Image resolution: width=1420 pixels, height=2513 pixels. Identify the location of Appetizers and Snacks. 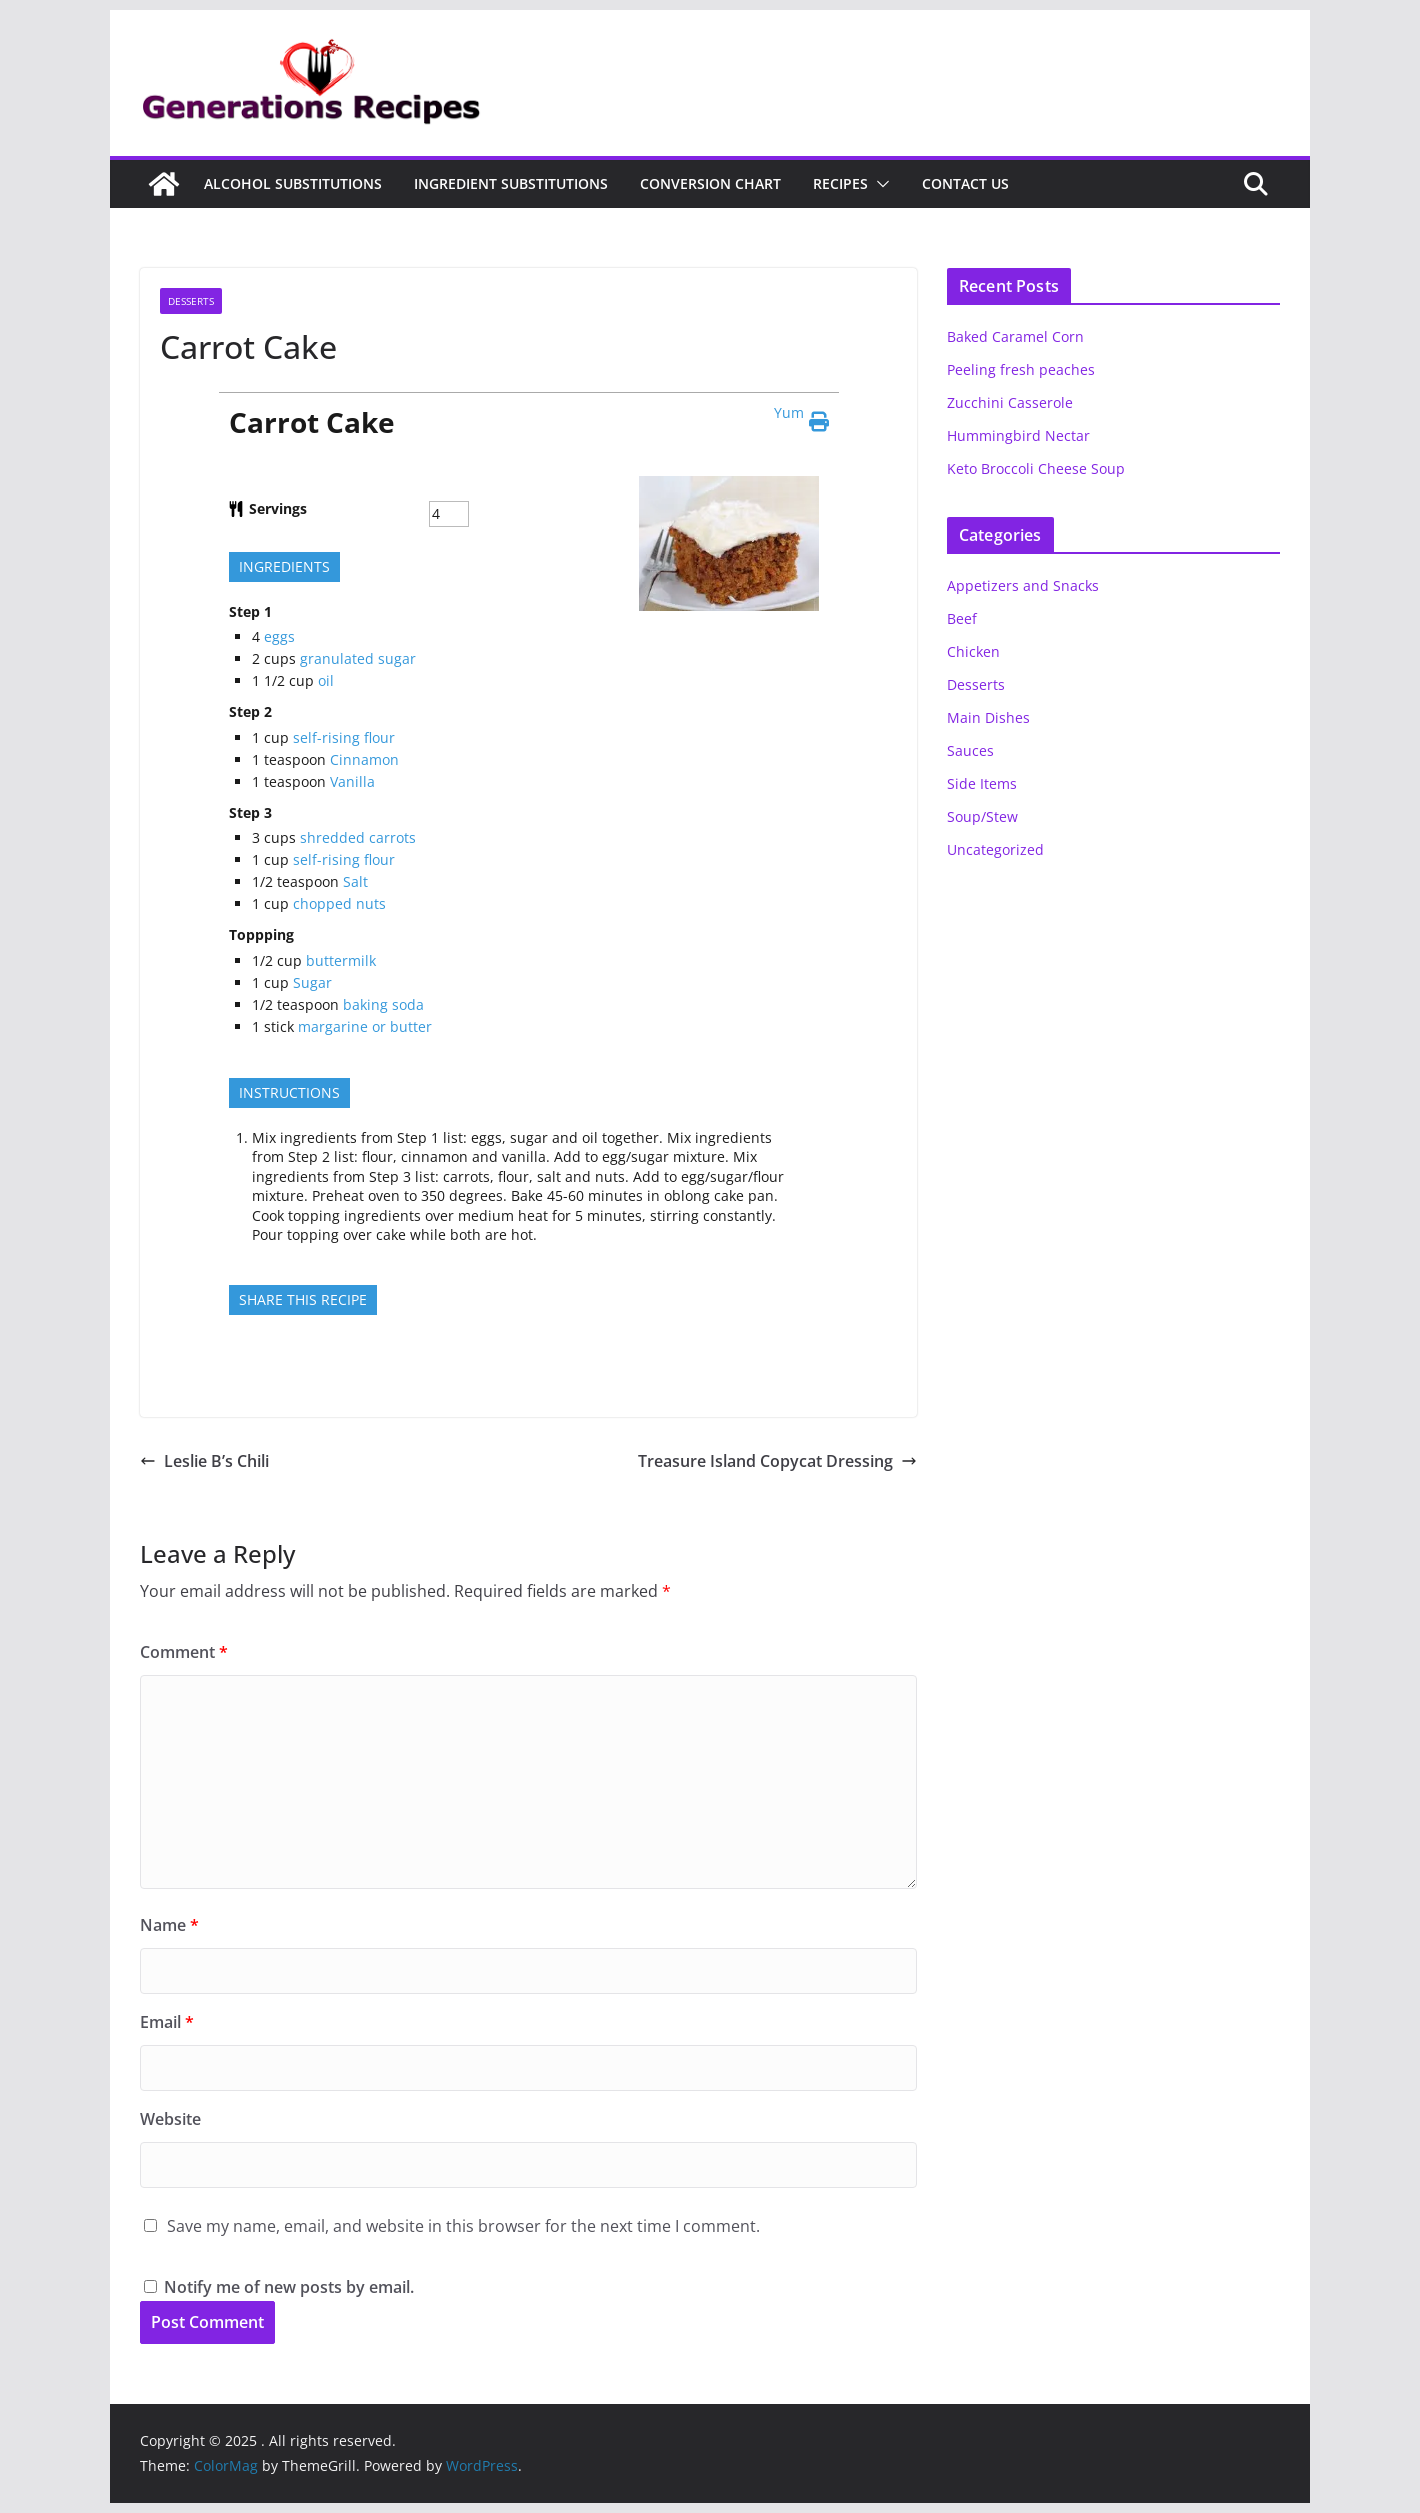
(1023, 585).